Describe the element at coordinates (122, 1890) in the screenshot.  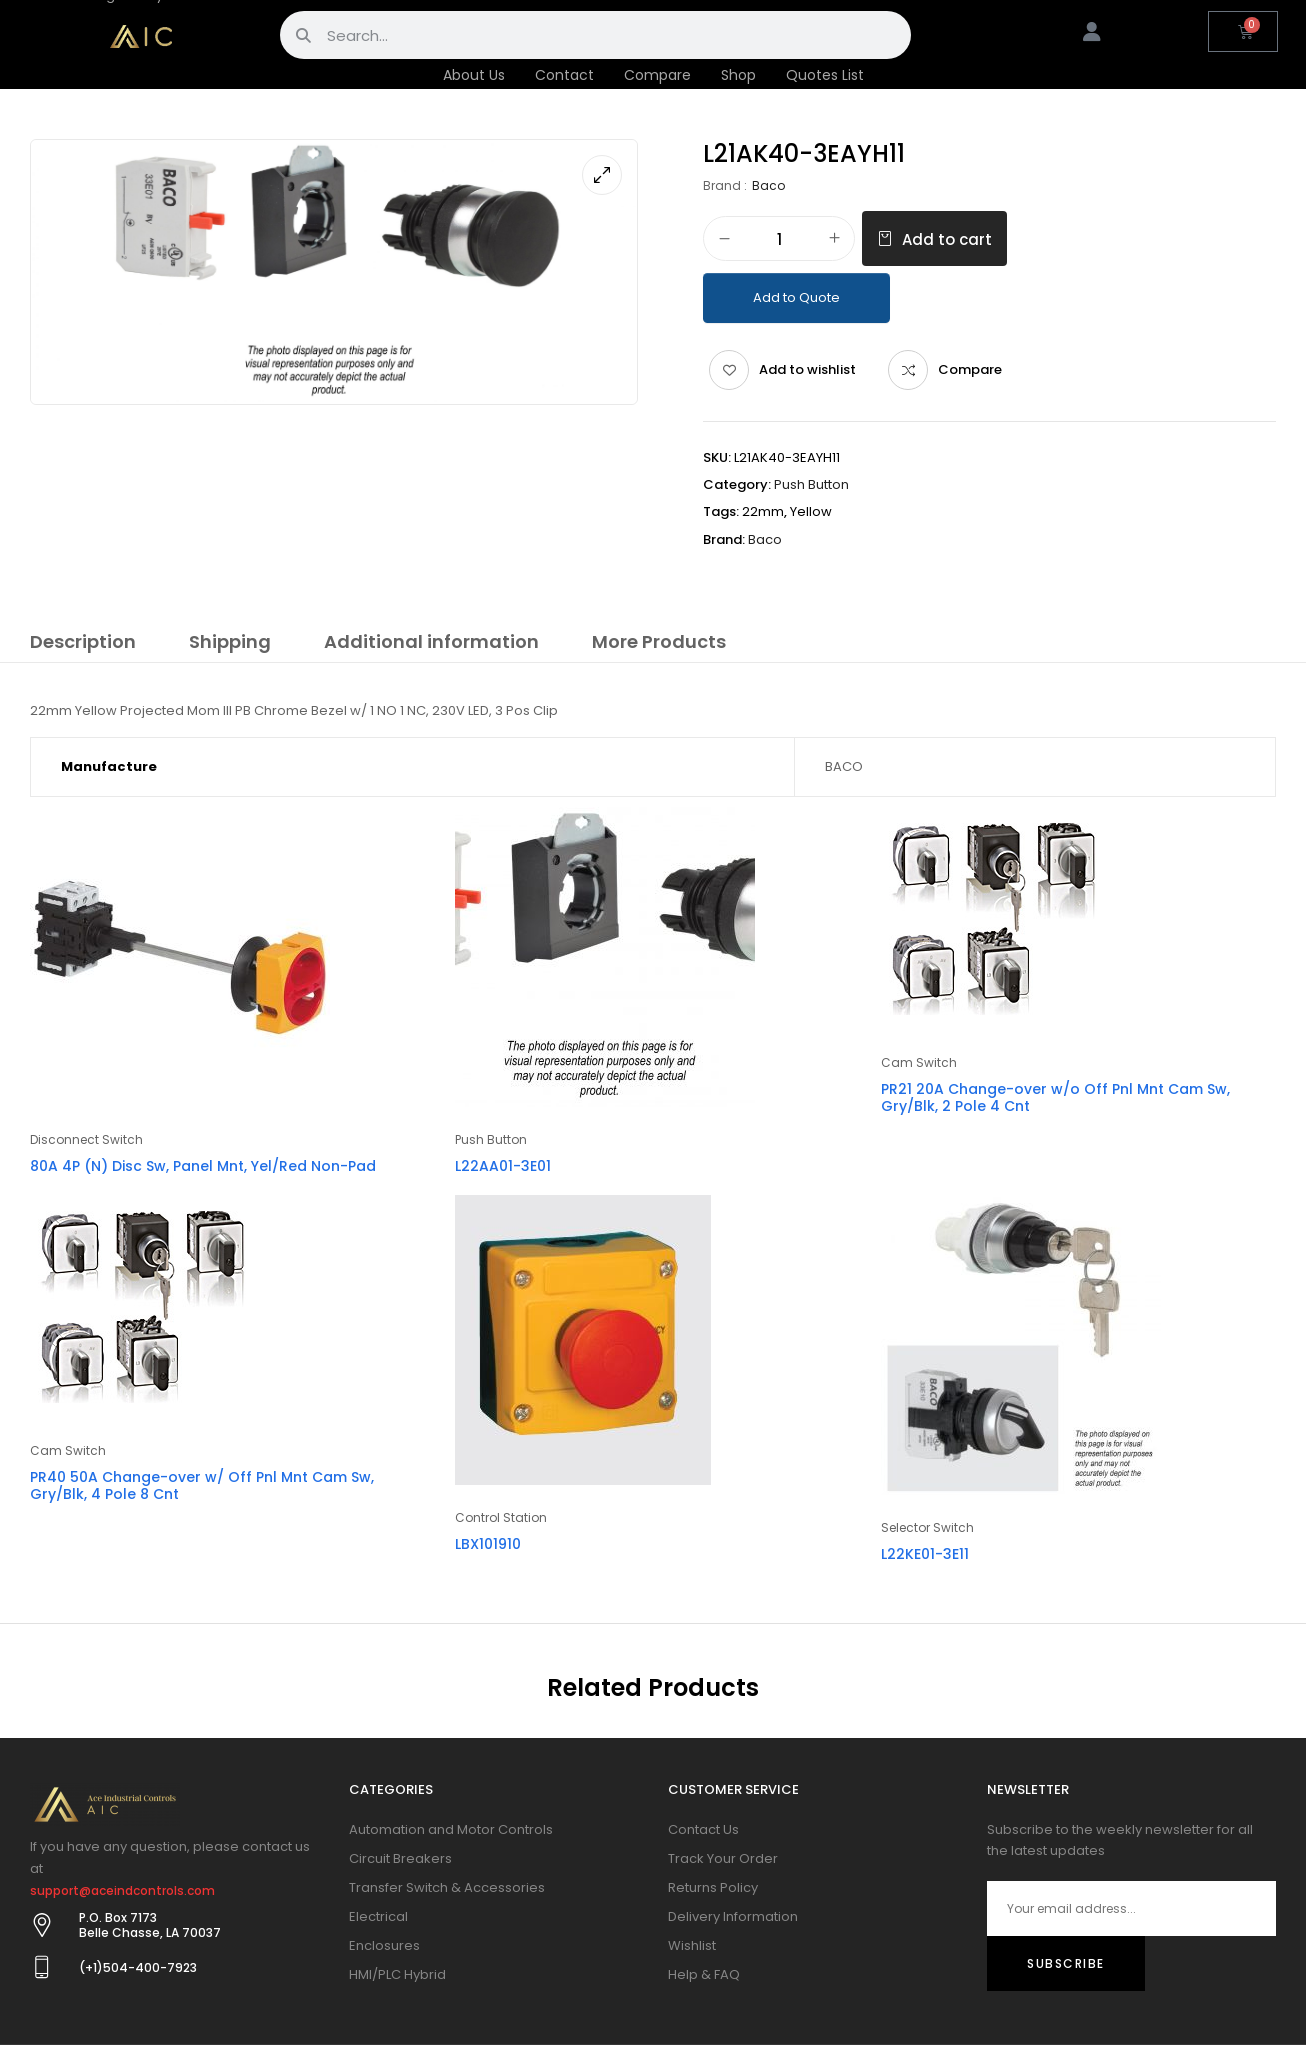
I see `support@aceindcontrols.com` at that location.